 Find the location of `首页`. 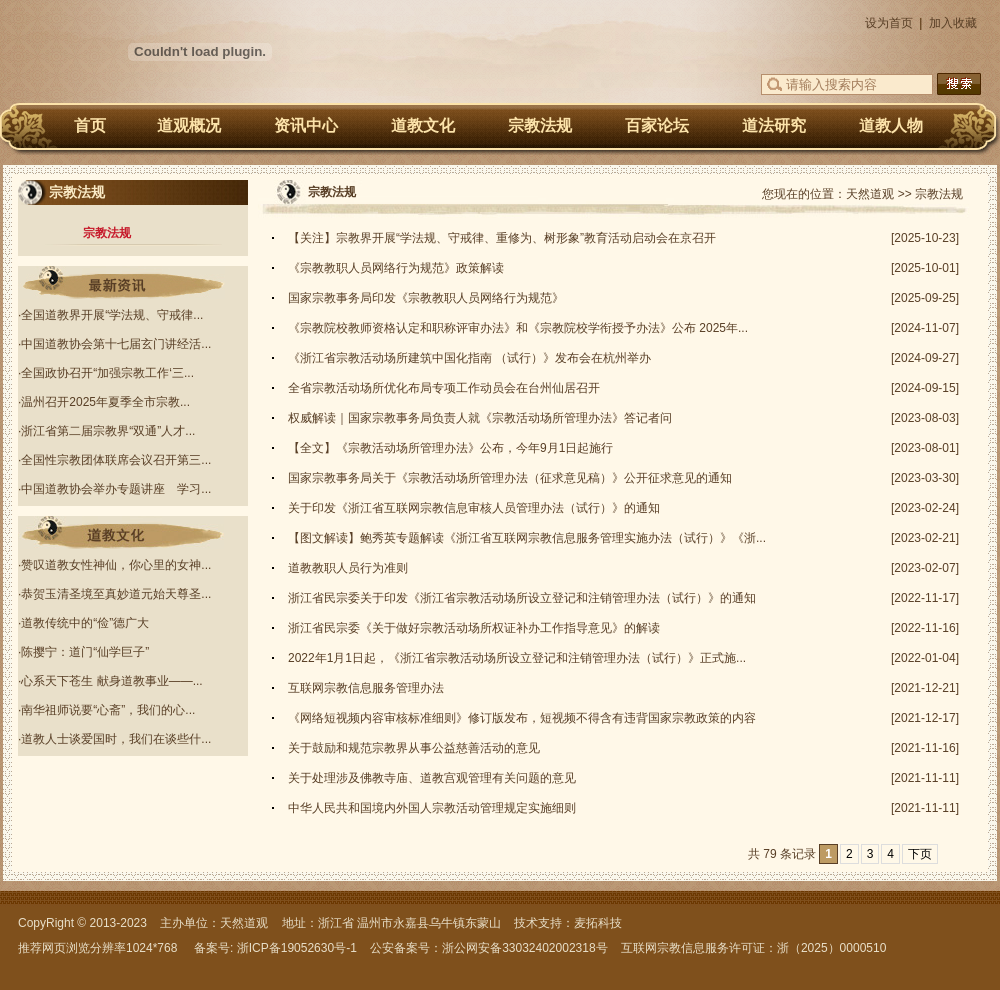

首页 is located at coordinates (90, 125).